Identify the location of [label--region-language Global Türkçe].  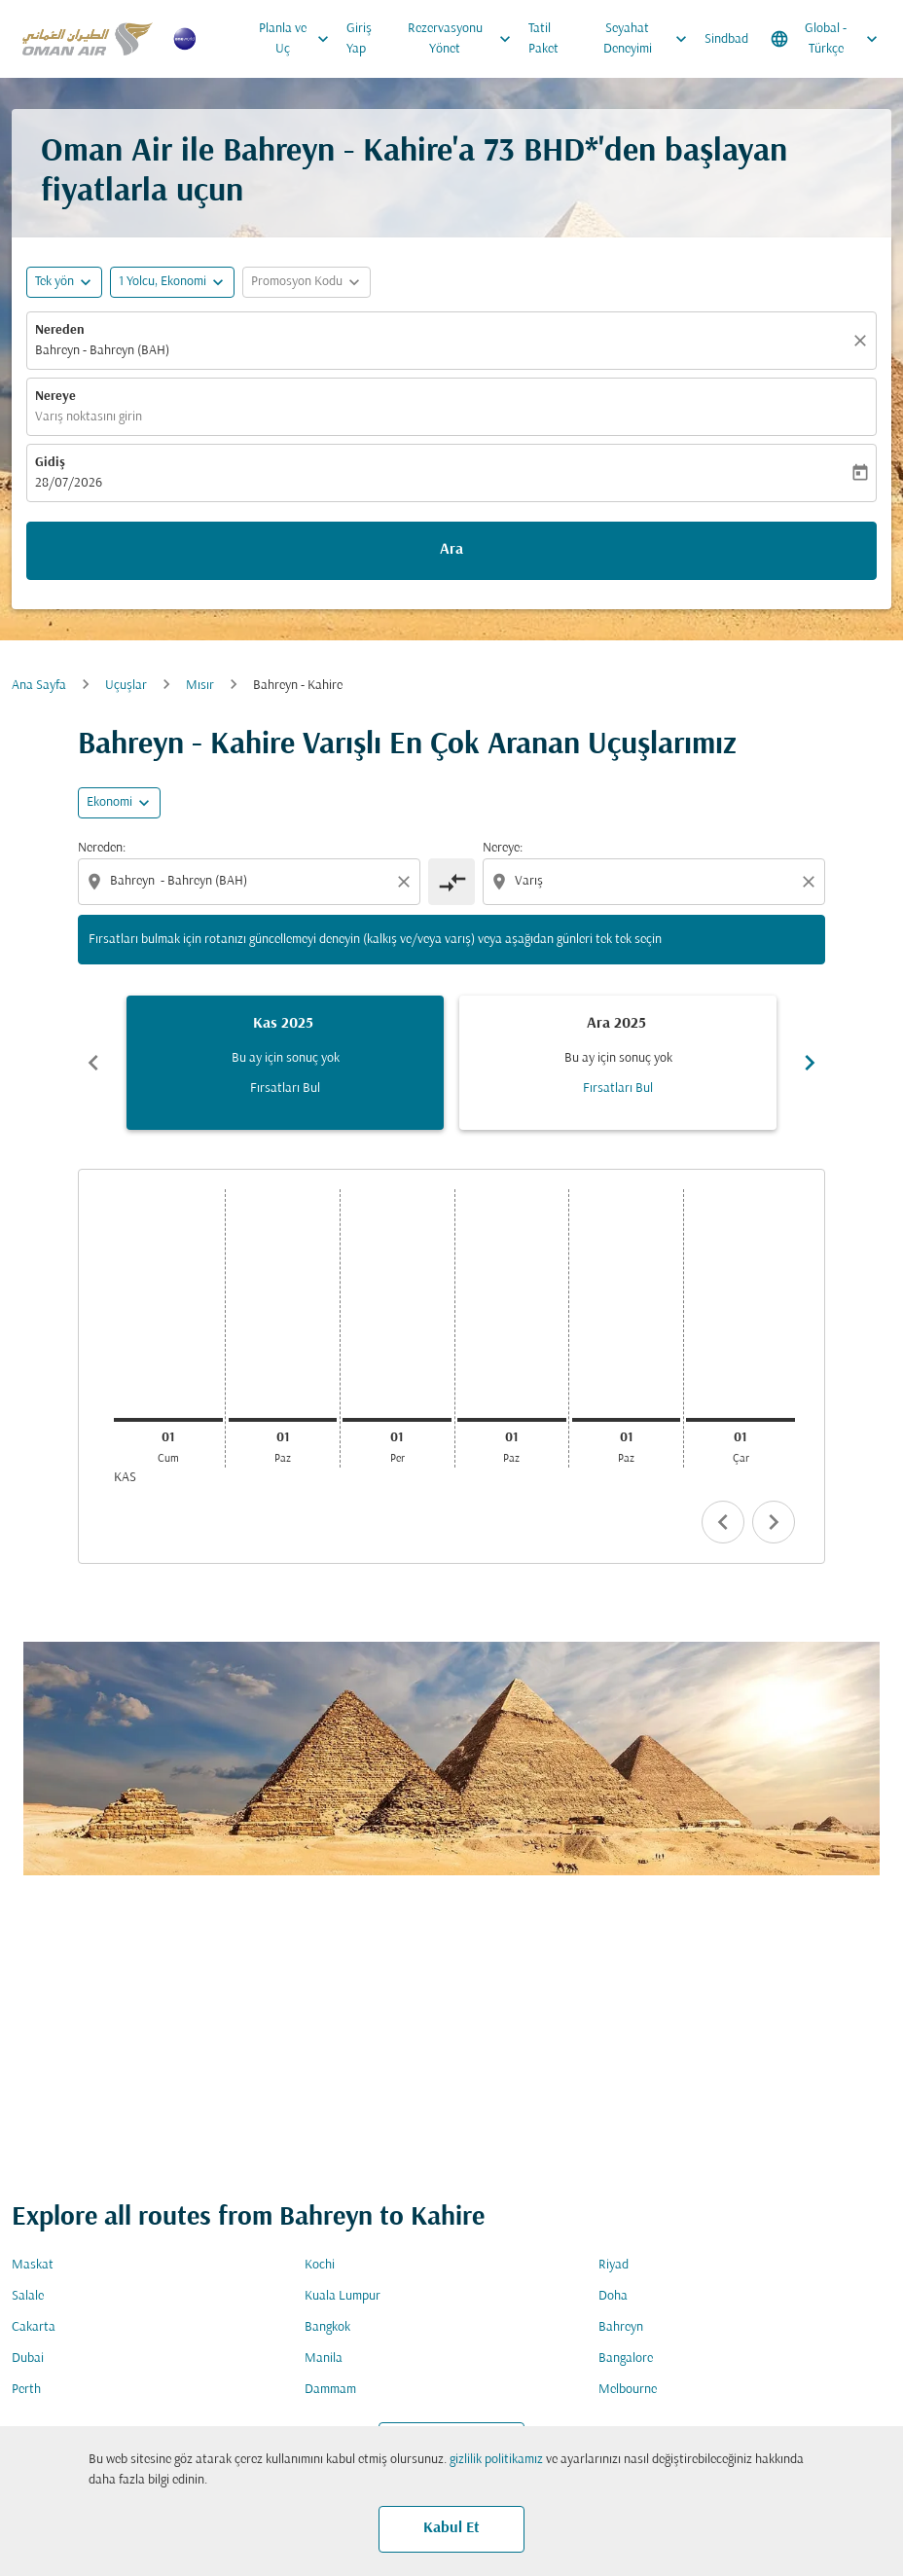
(825, 39).